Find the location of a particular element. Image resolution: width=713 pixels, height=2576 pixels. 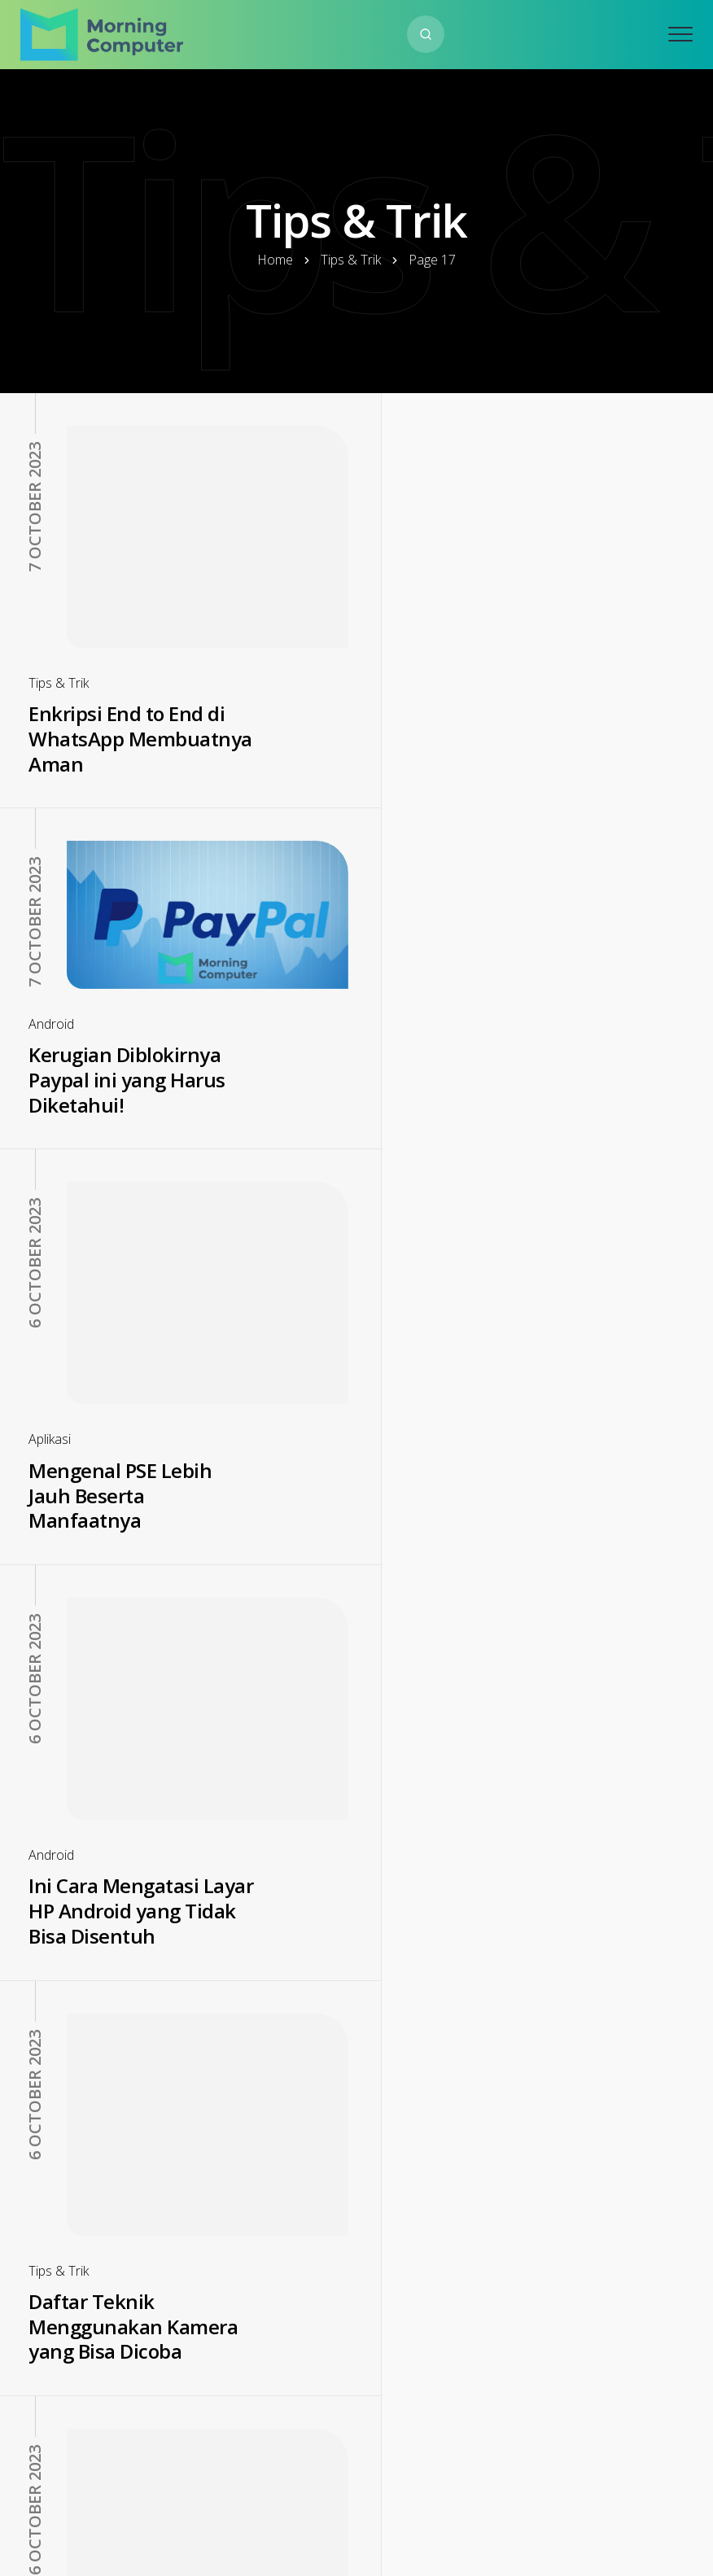

[Open mobile menu] is located at coordinates (680, 34).